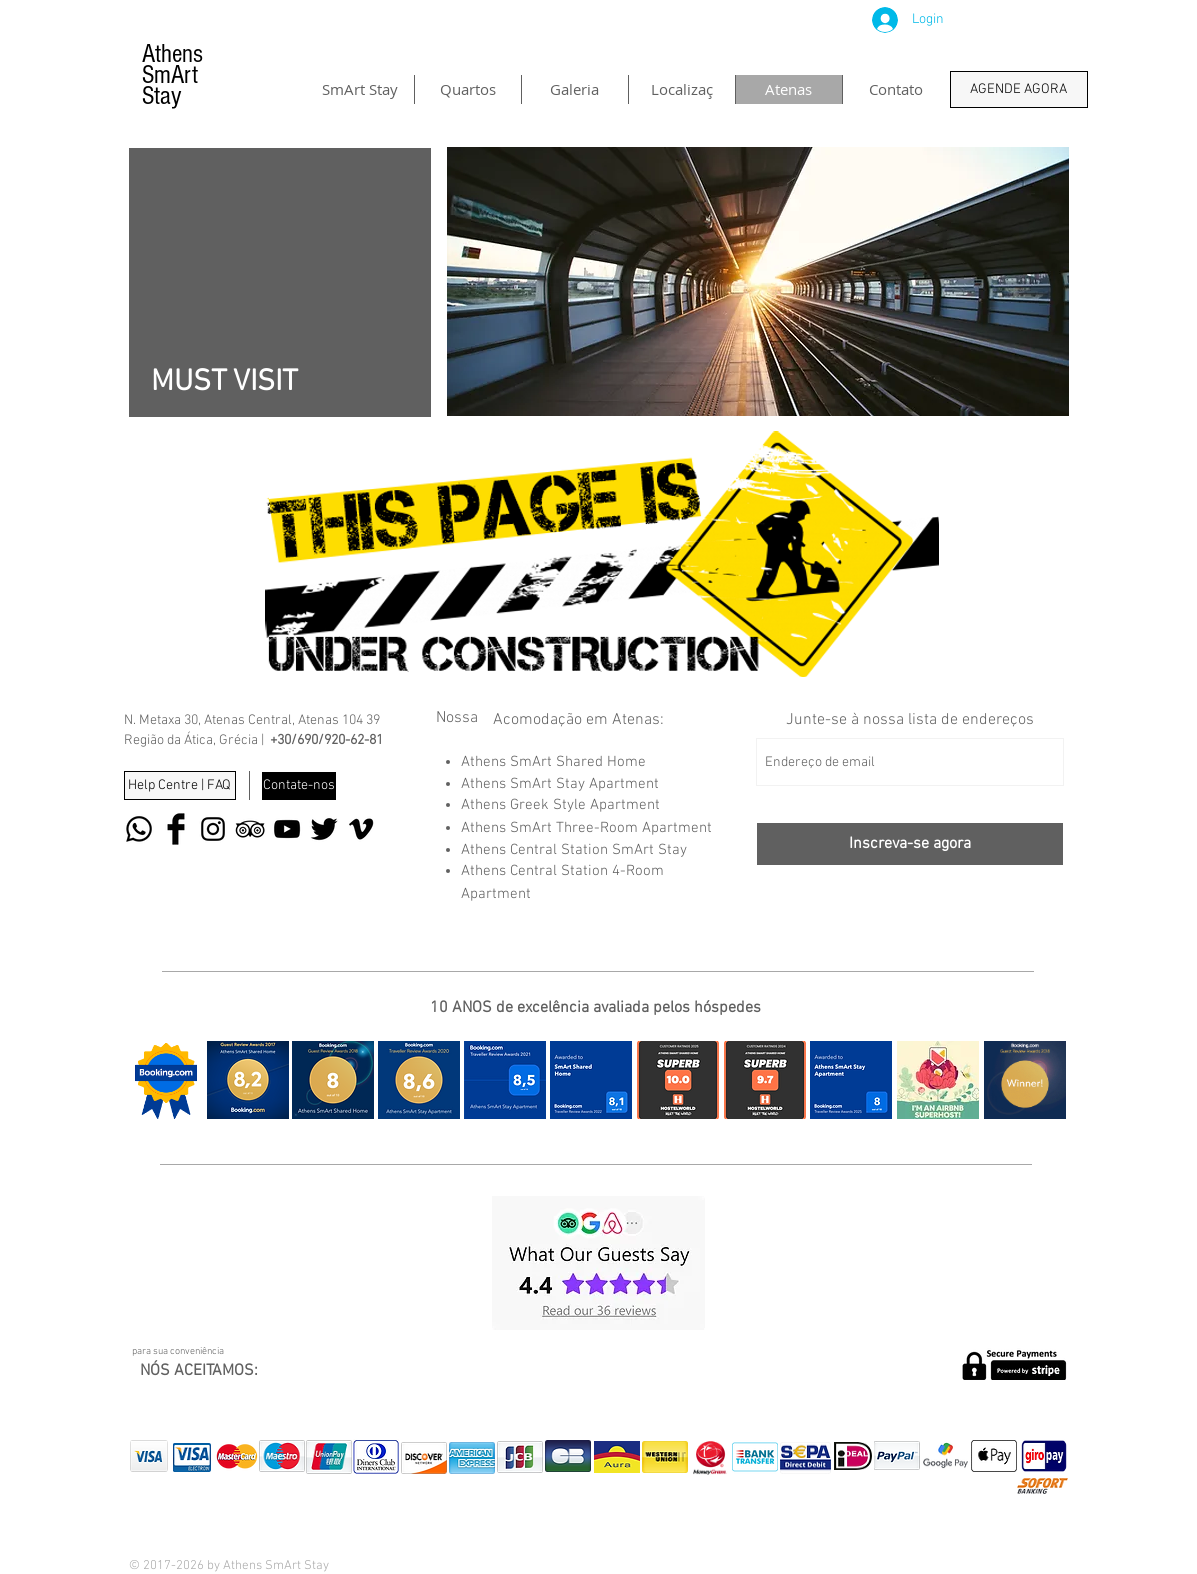  What do you see at coordinates (560, 805) in the screenshot?
I see `Athens Greek Style Apartment` at bounding box center [560, 805].